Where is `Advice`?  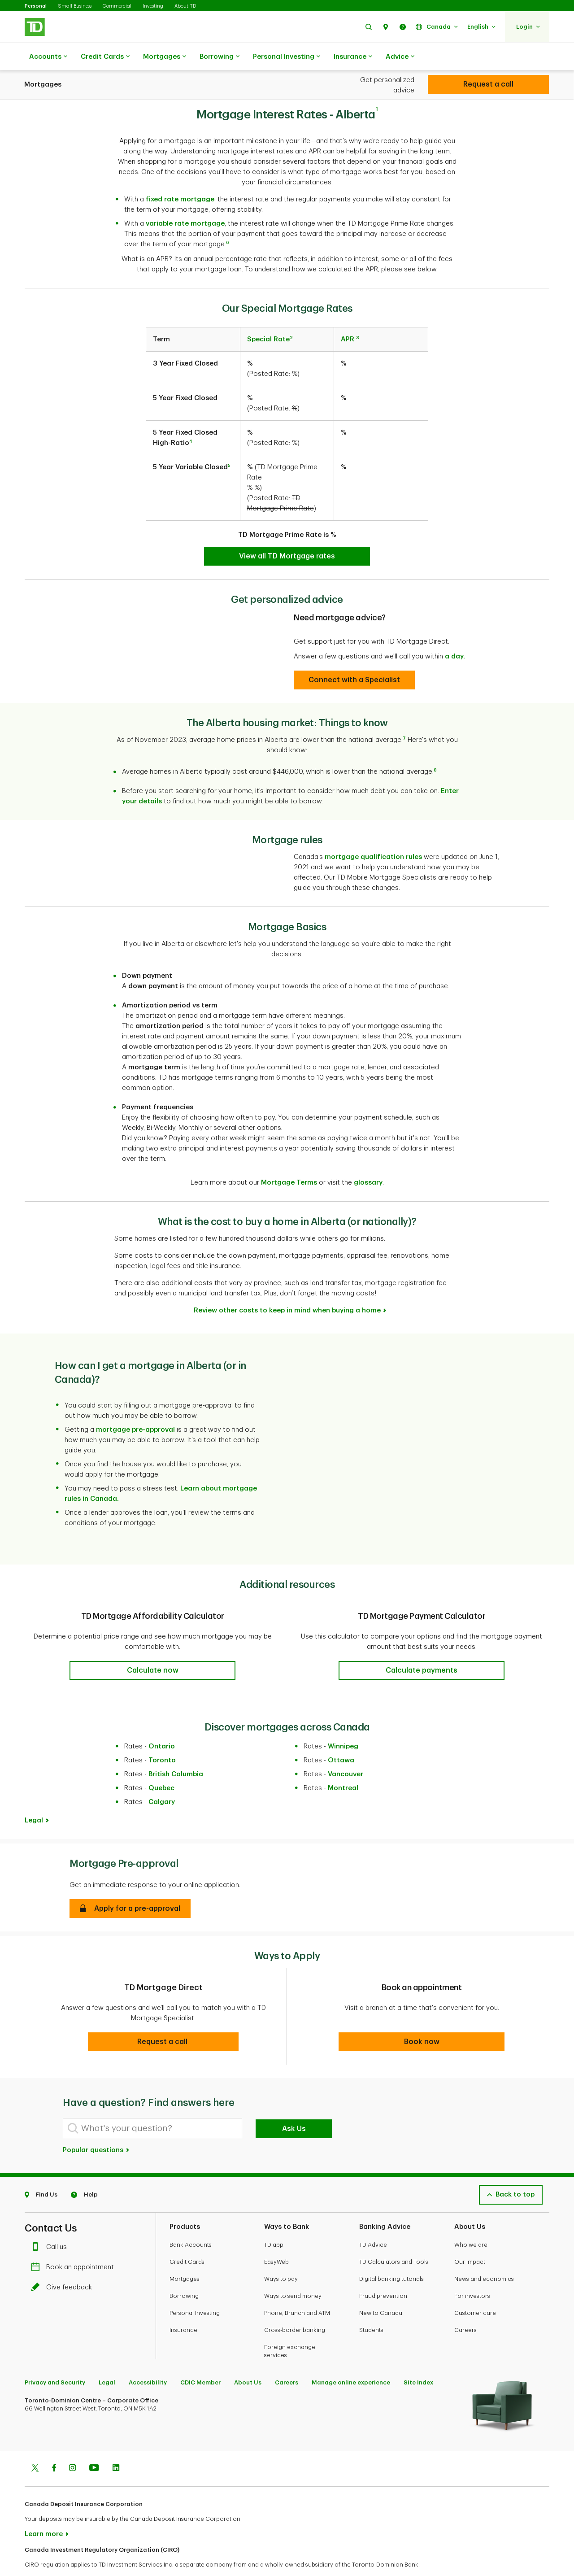
Advice is located at coordinates (400, 57).